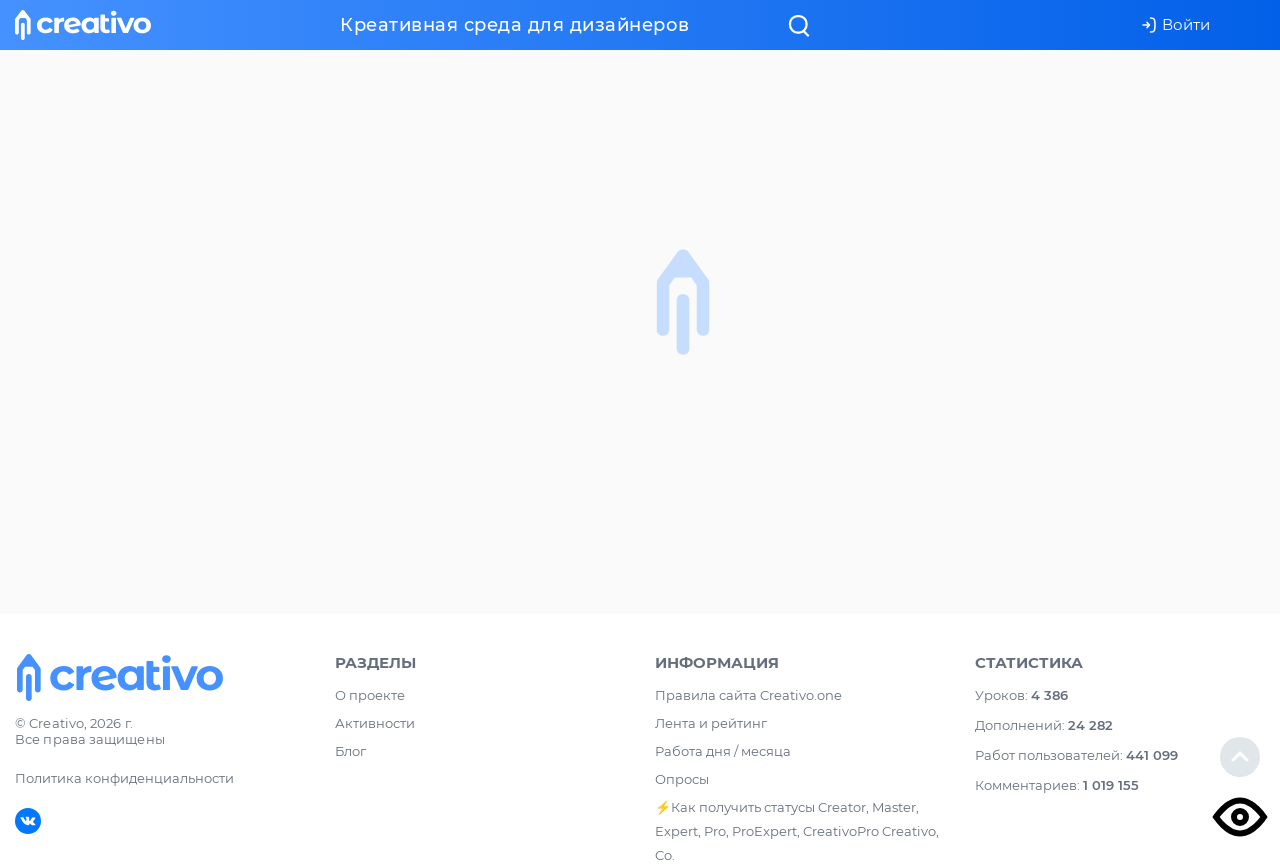  Describe the element at coordinates (370, 695) in the screenshot. I see `О проекте` at that location.